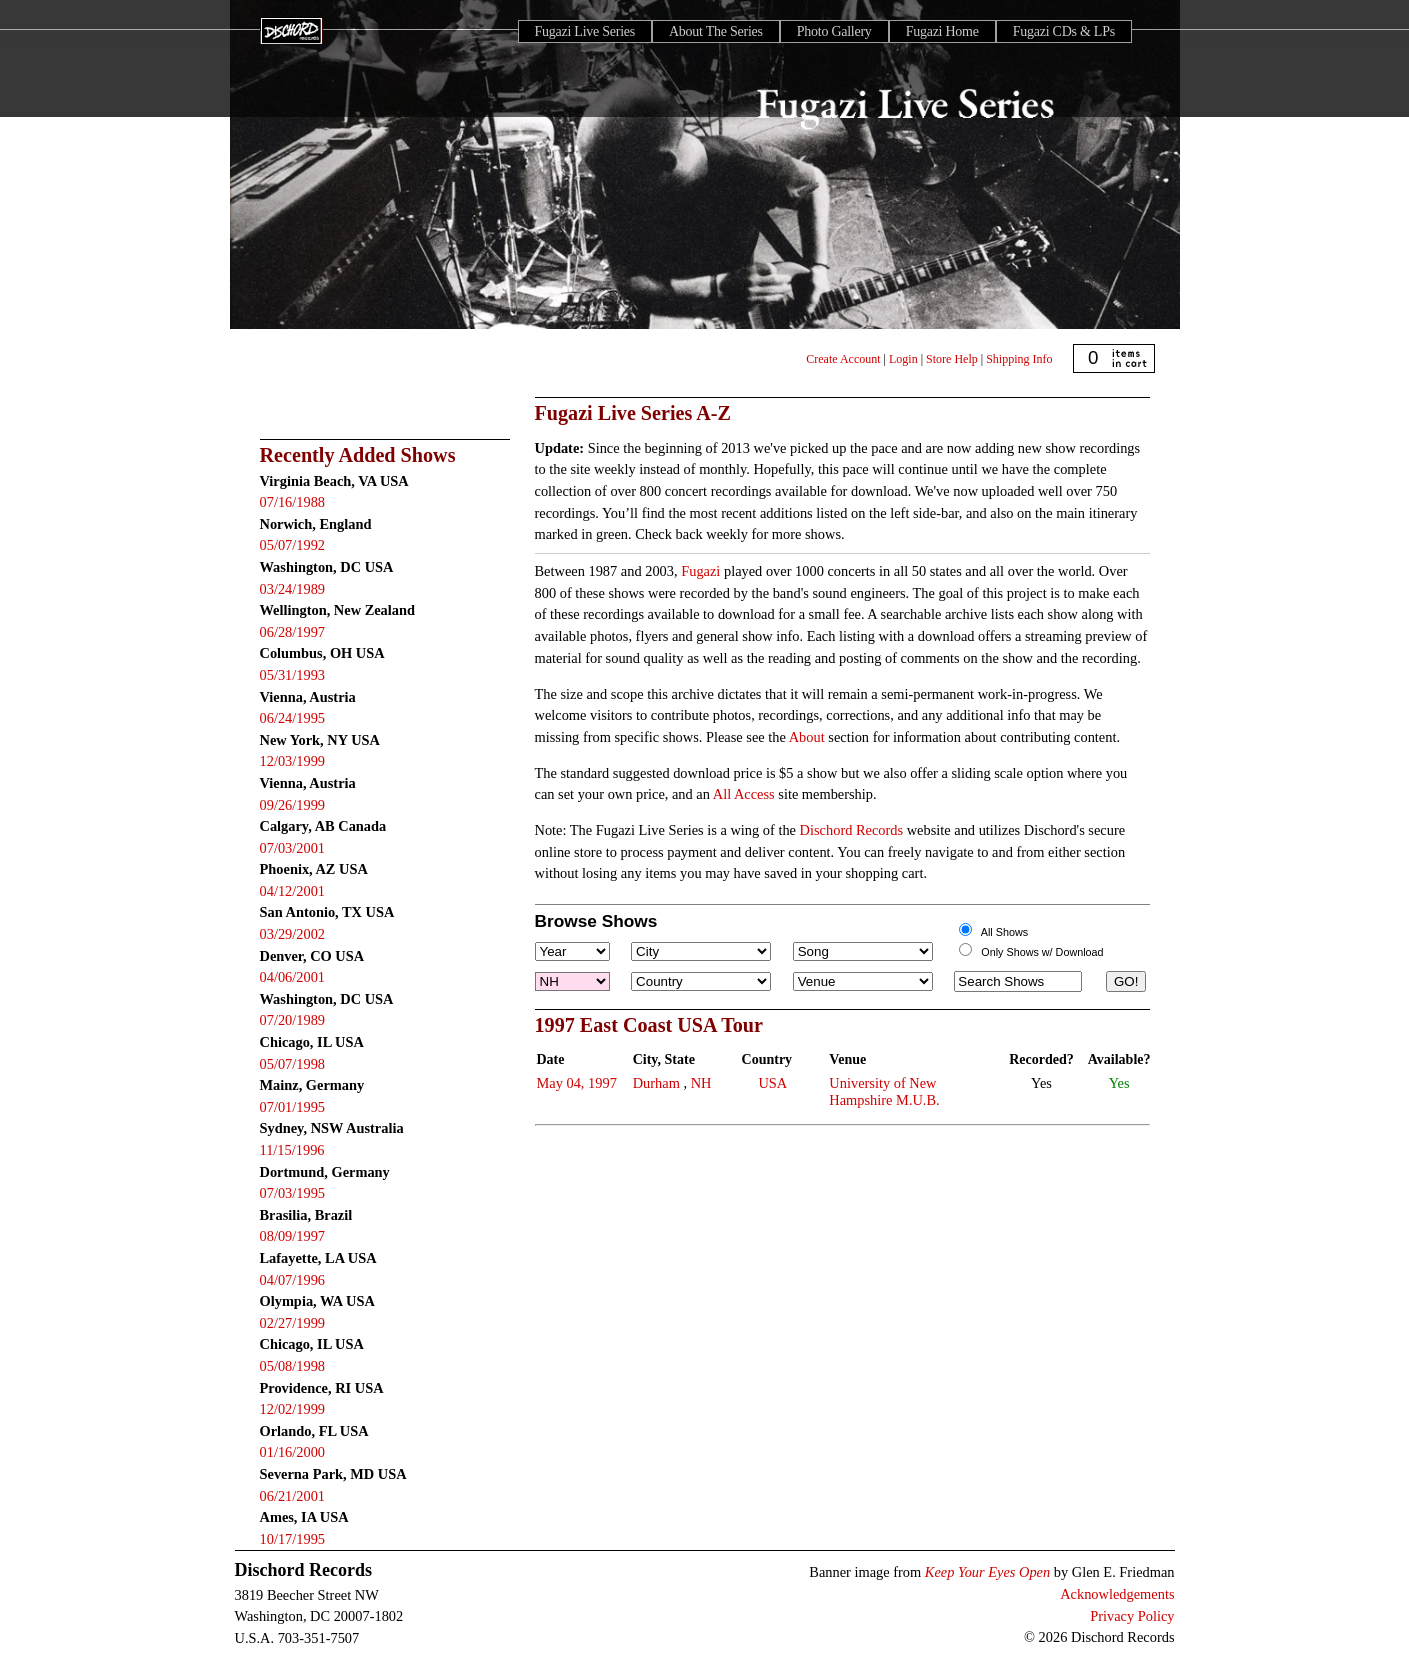 Image resolution: width=1409 pixels, height=1657 pixels. Describe the element at coordinates (987, 1572) in the screenshot. I see `Keep Your Eyes Open` at that location.